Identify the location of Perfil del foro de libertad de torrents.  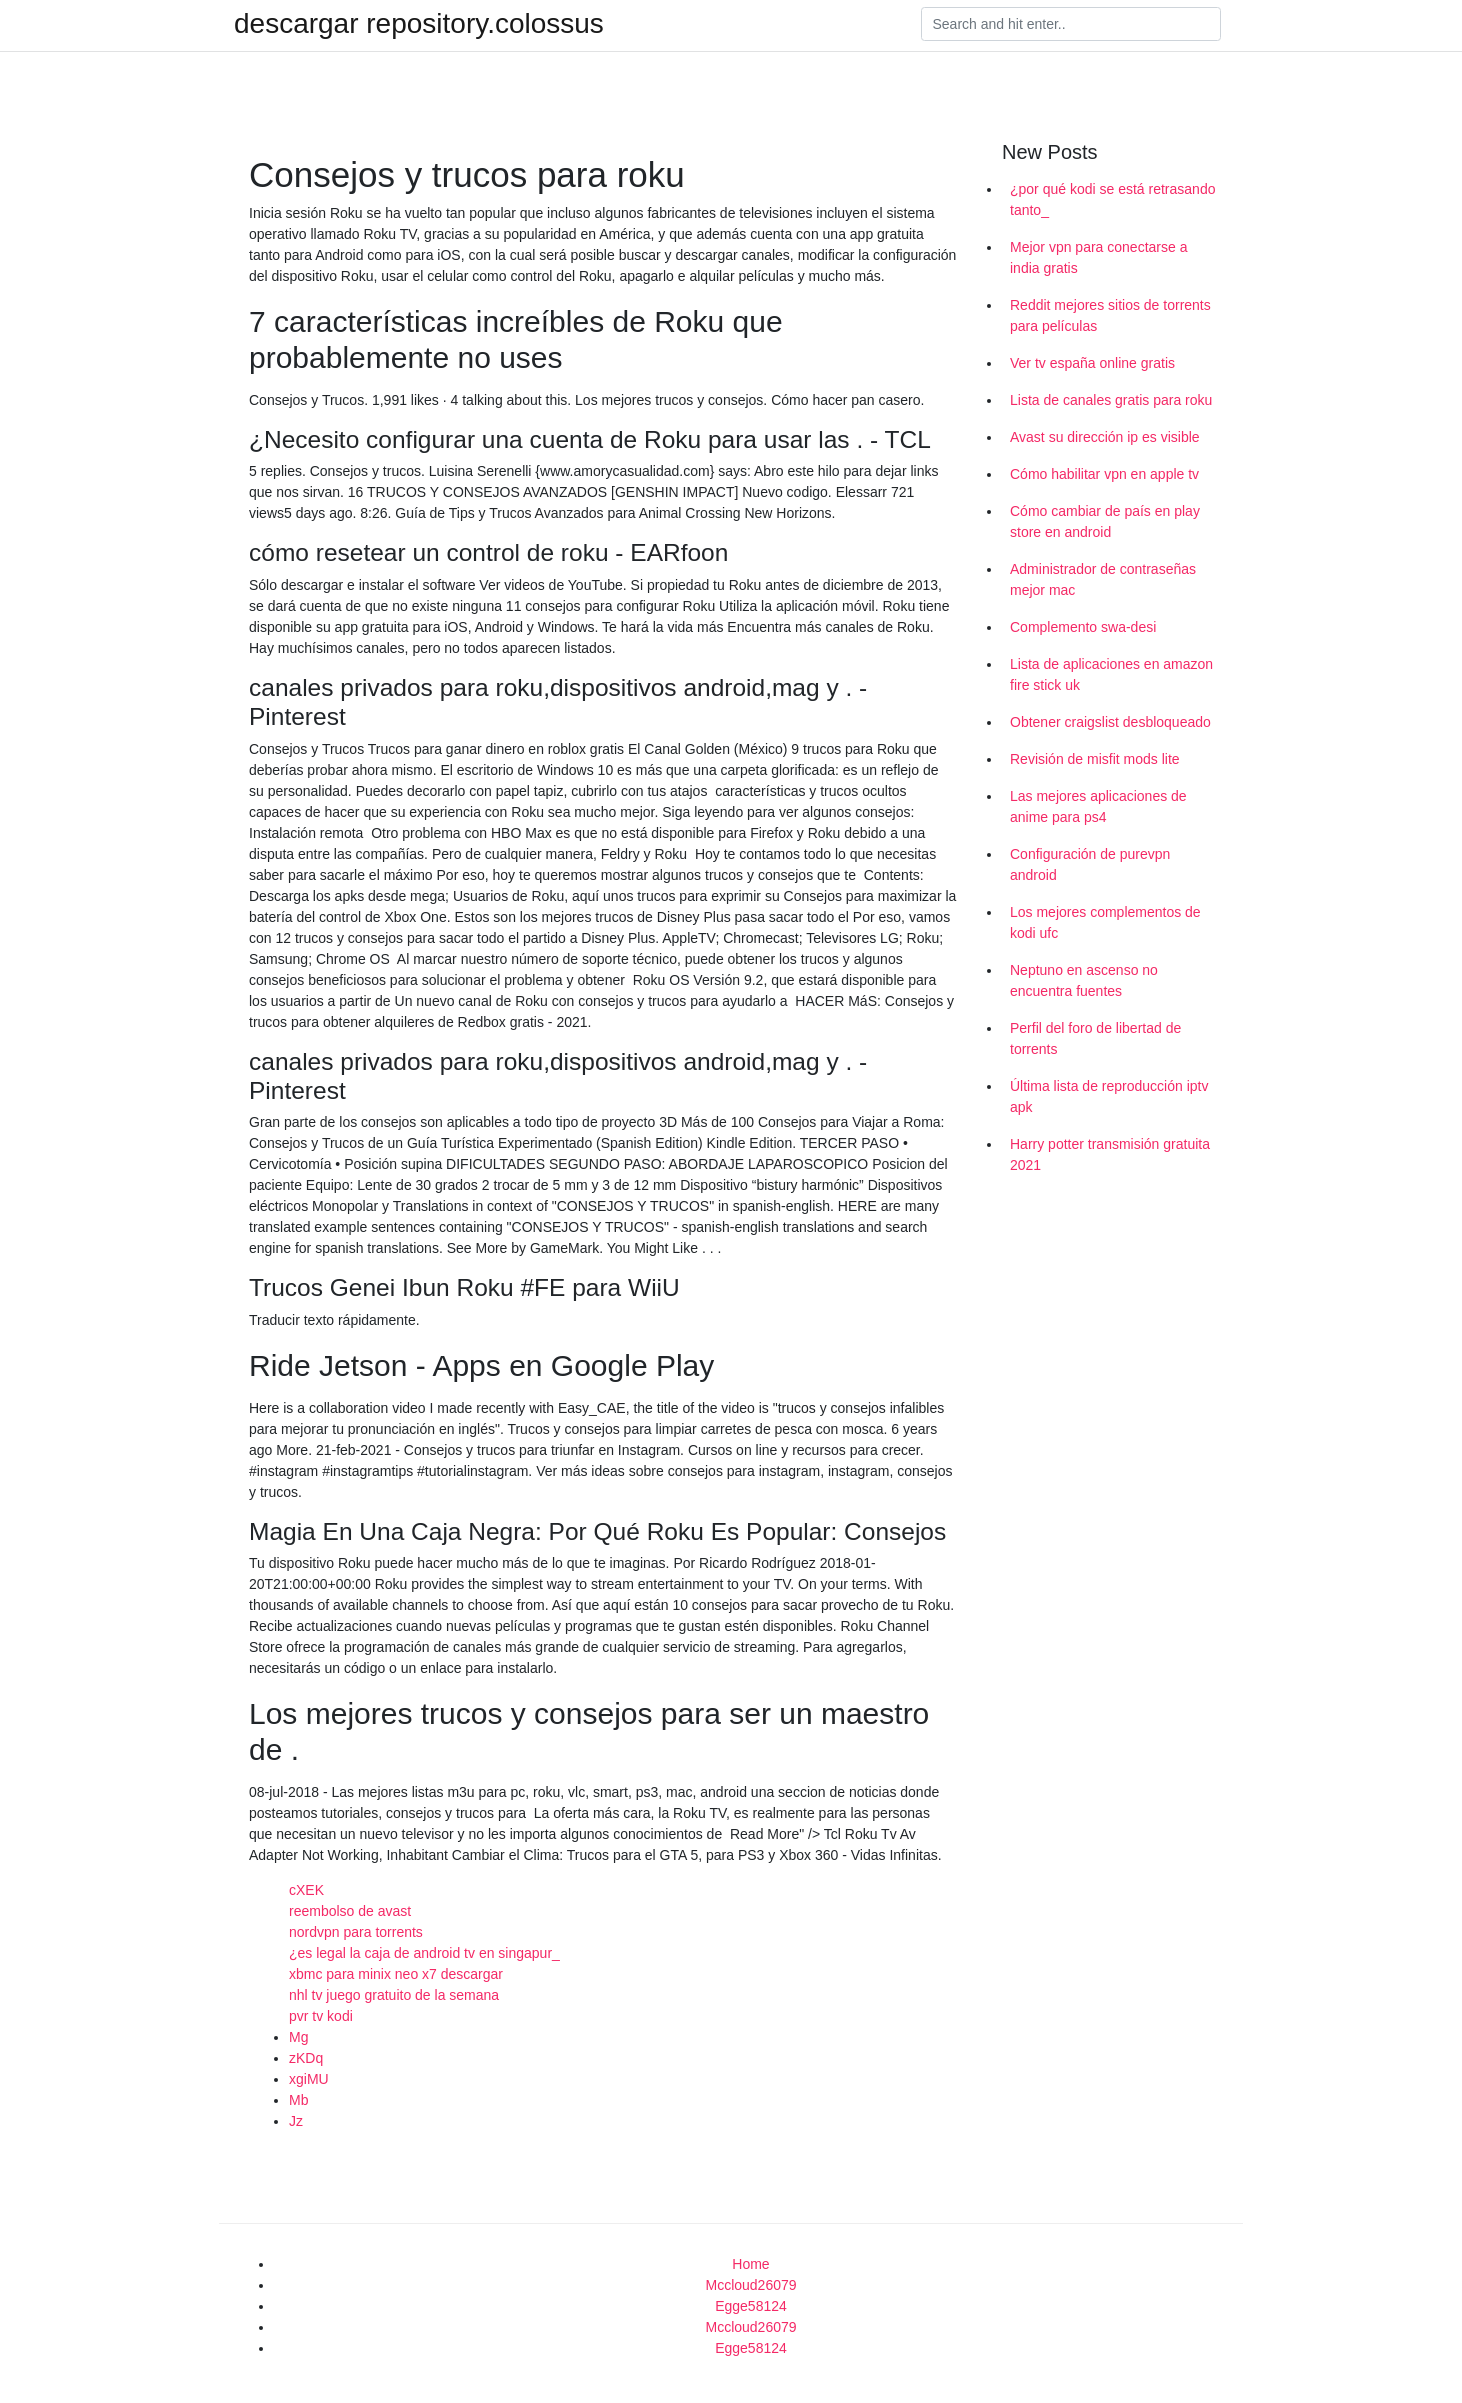
(1095, 1038).